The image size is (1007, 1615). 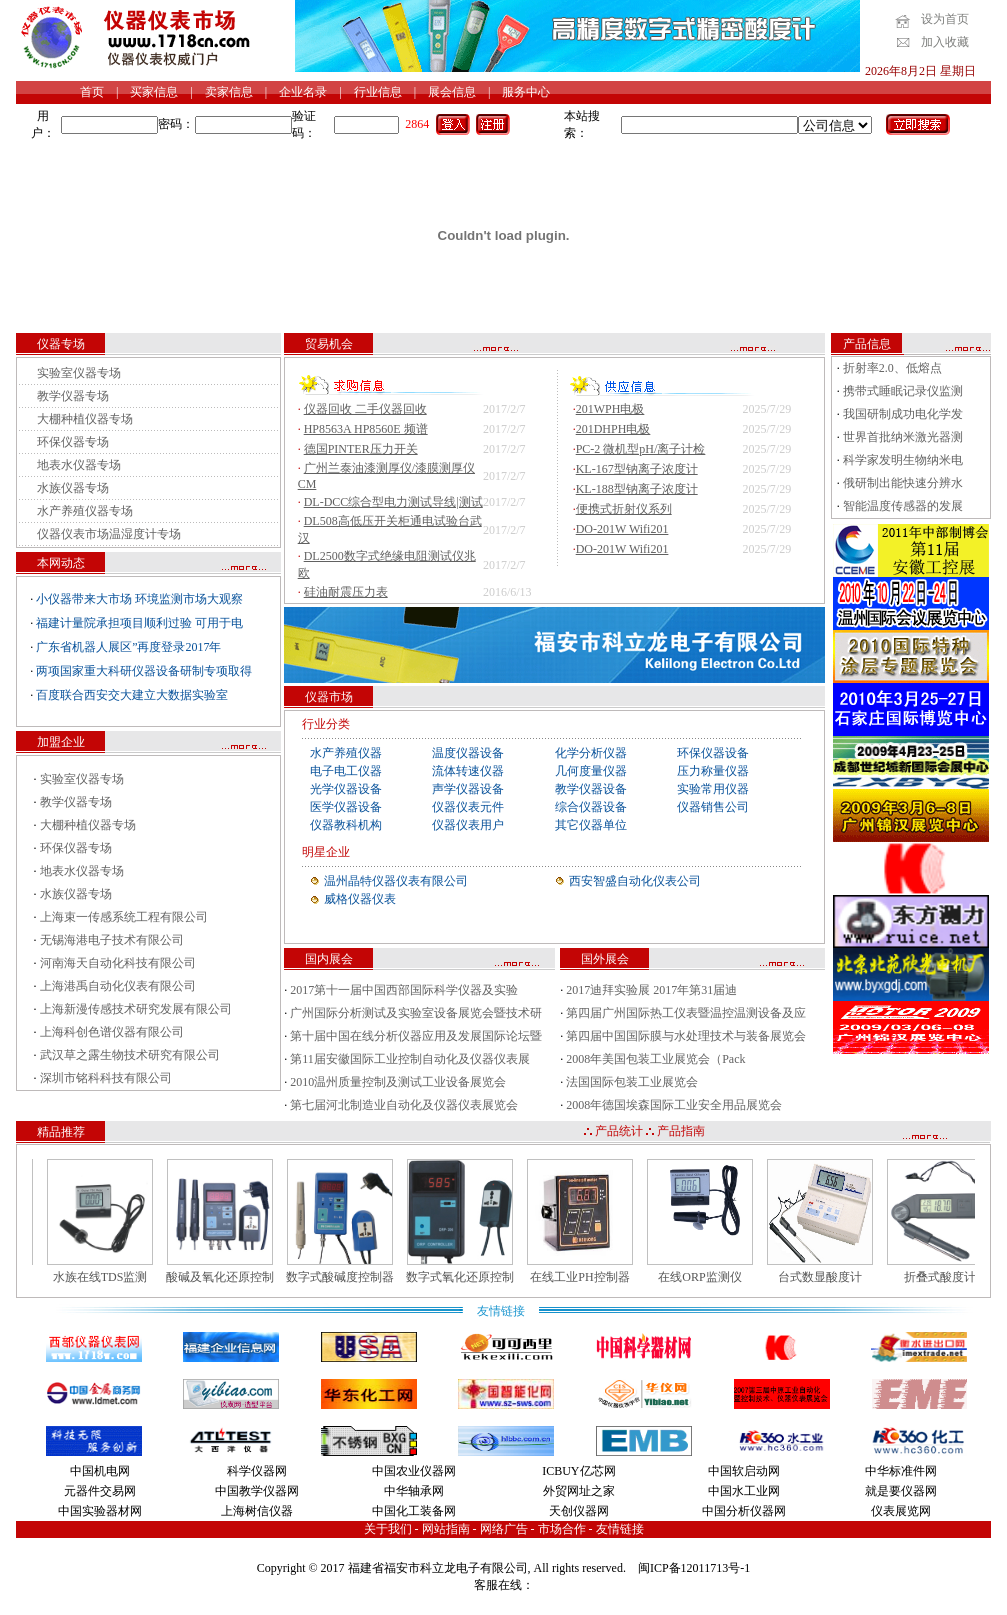 I want to click on 第十届中国在线分析仪器应用及发展国际论坛暨, so click(x=416, y=1036).